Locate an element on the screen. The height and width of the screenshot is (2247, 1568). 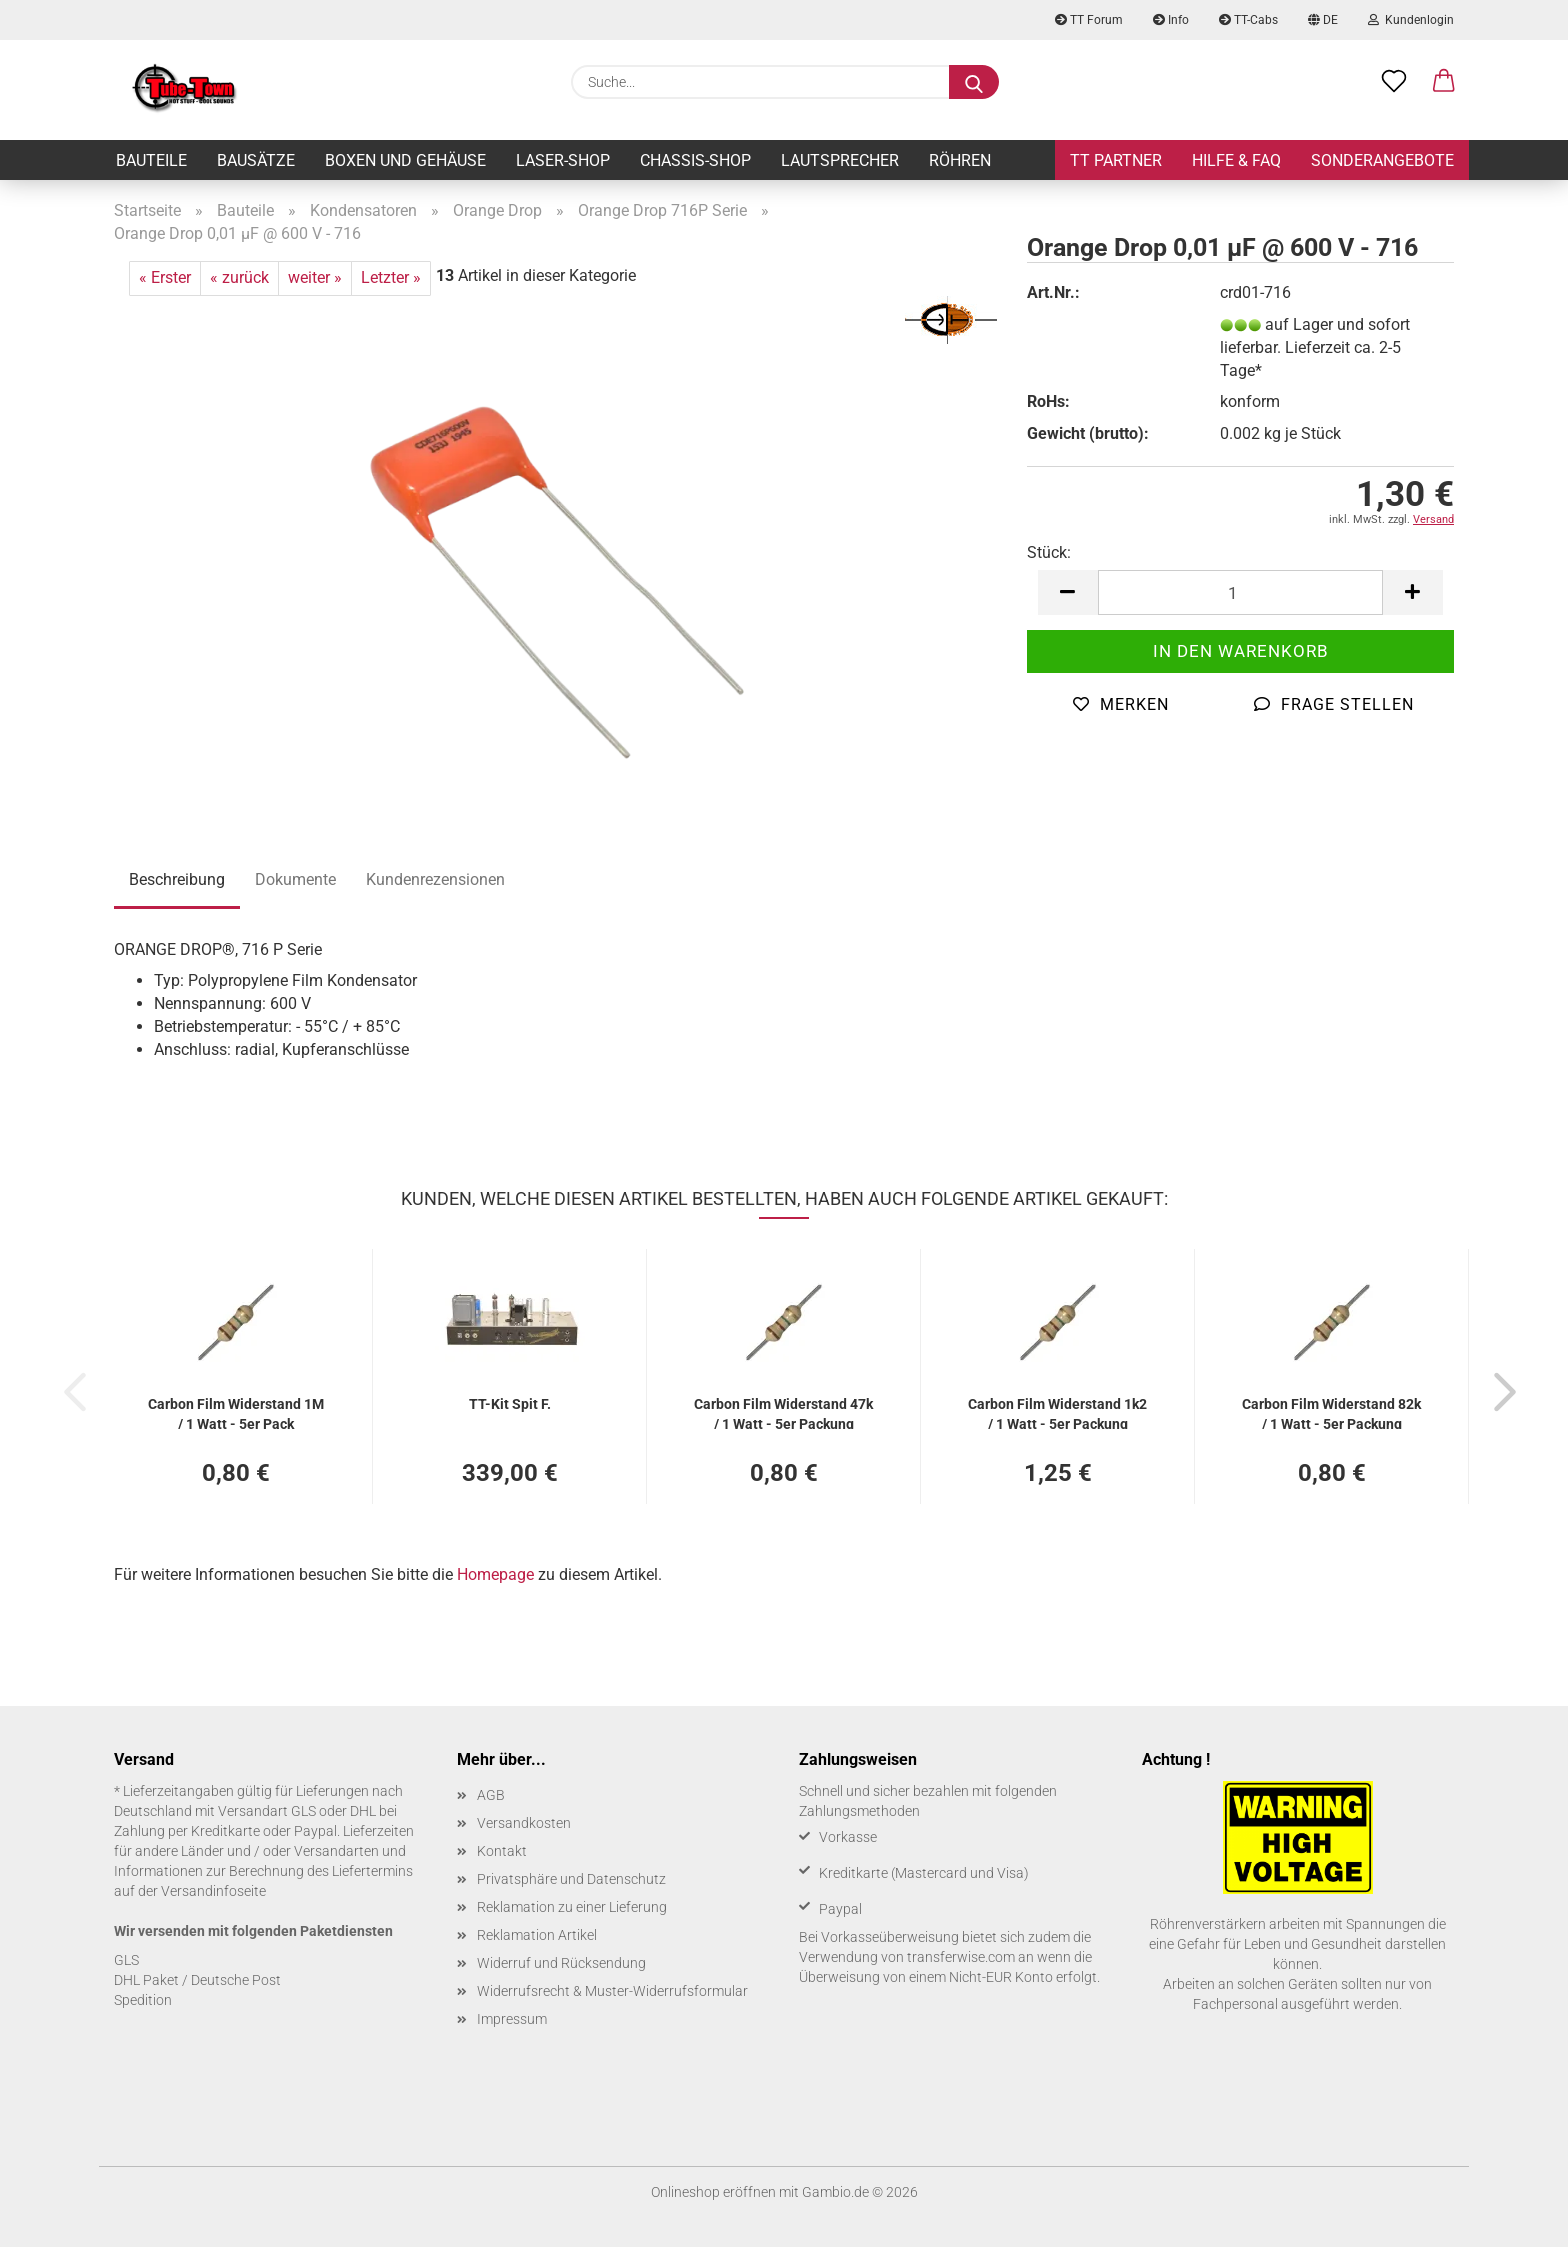
« Erster is located at coordinates (165, 277).